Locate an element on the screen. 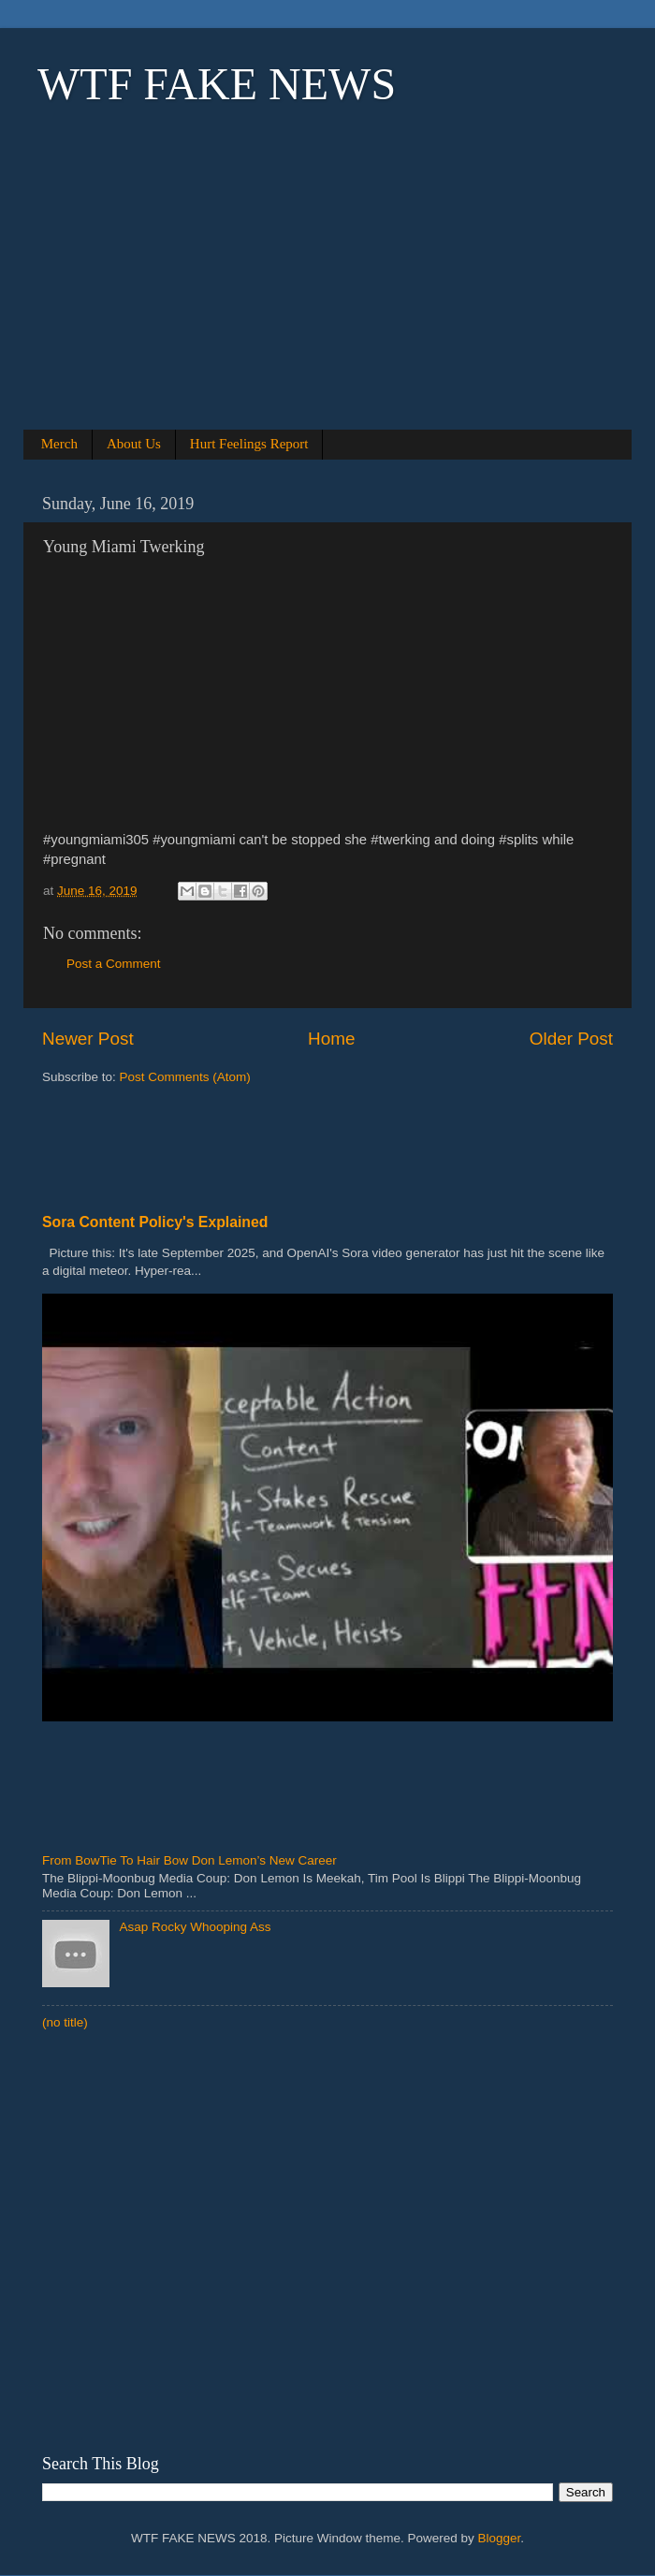  Newer Post is located at coordinates (88, 1038).